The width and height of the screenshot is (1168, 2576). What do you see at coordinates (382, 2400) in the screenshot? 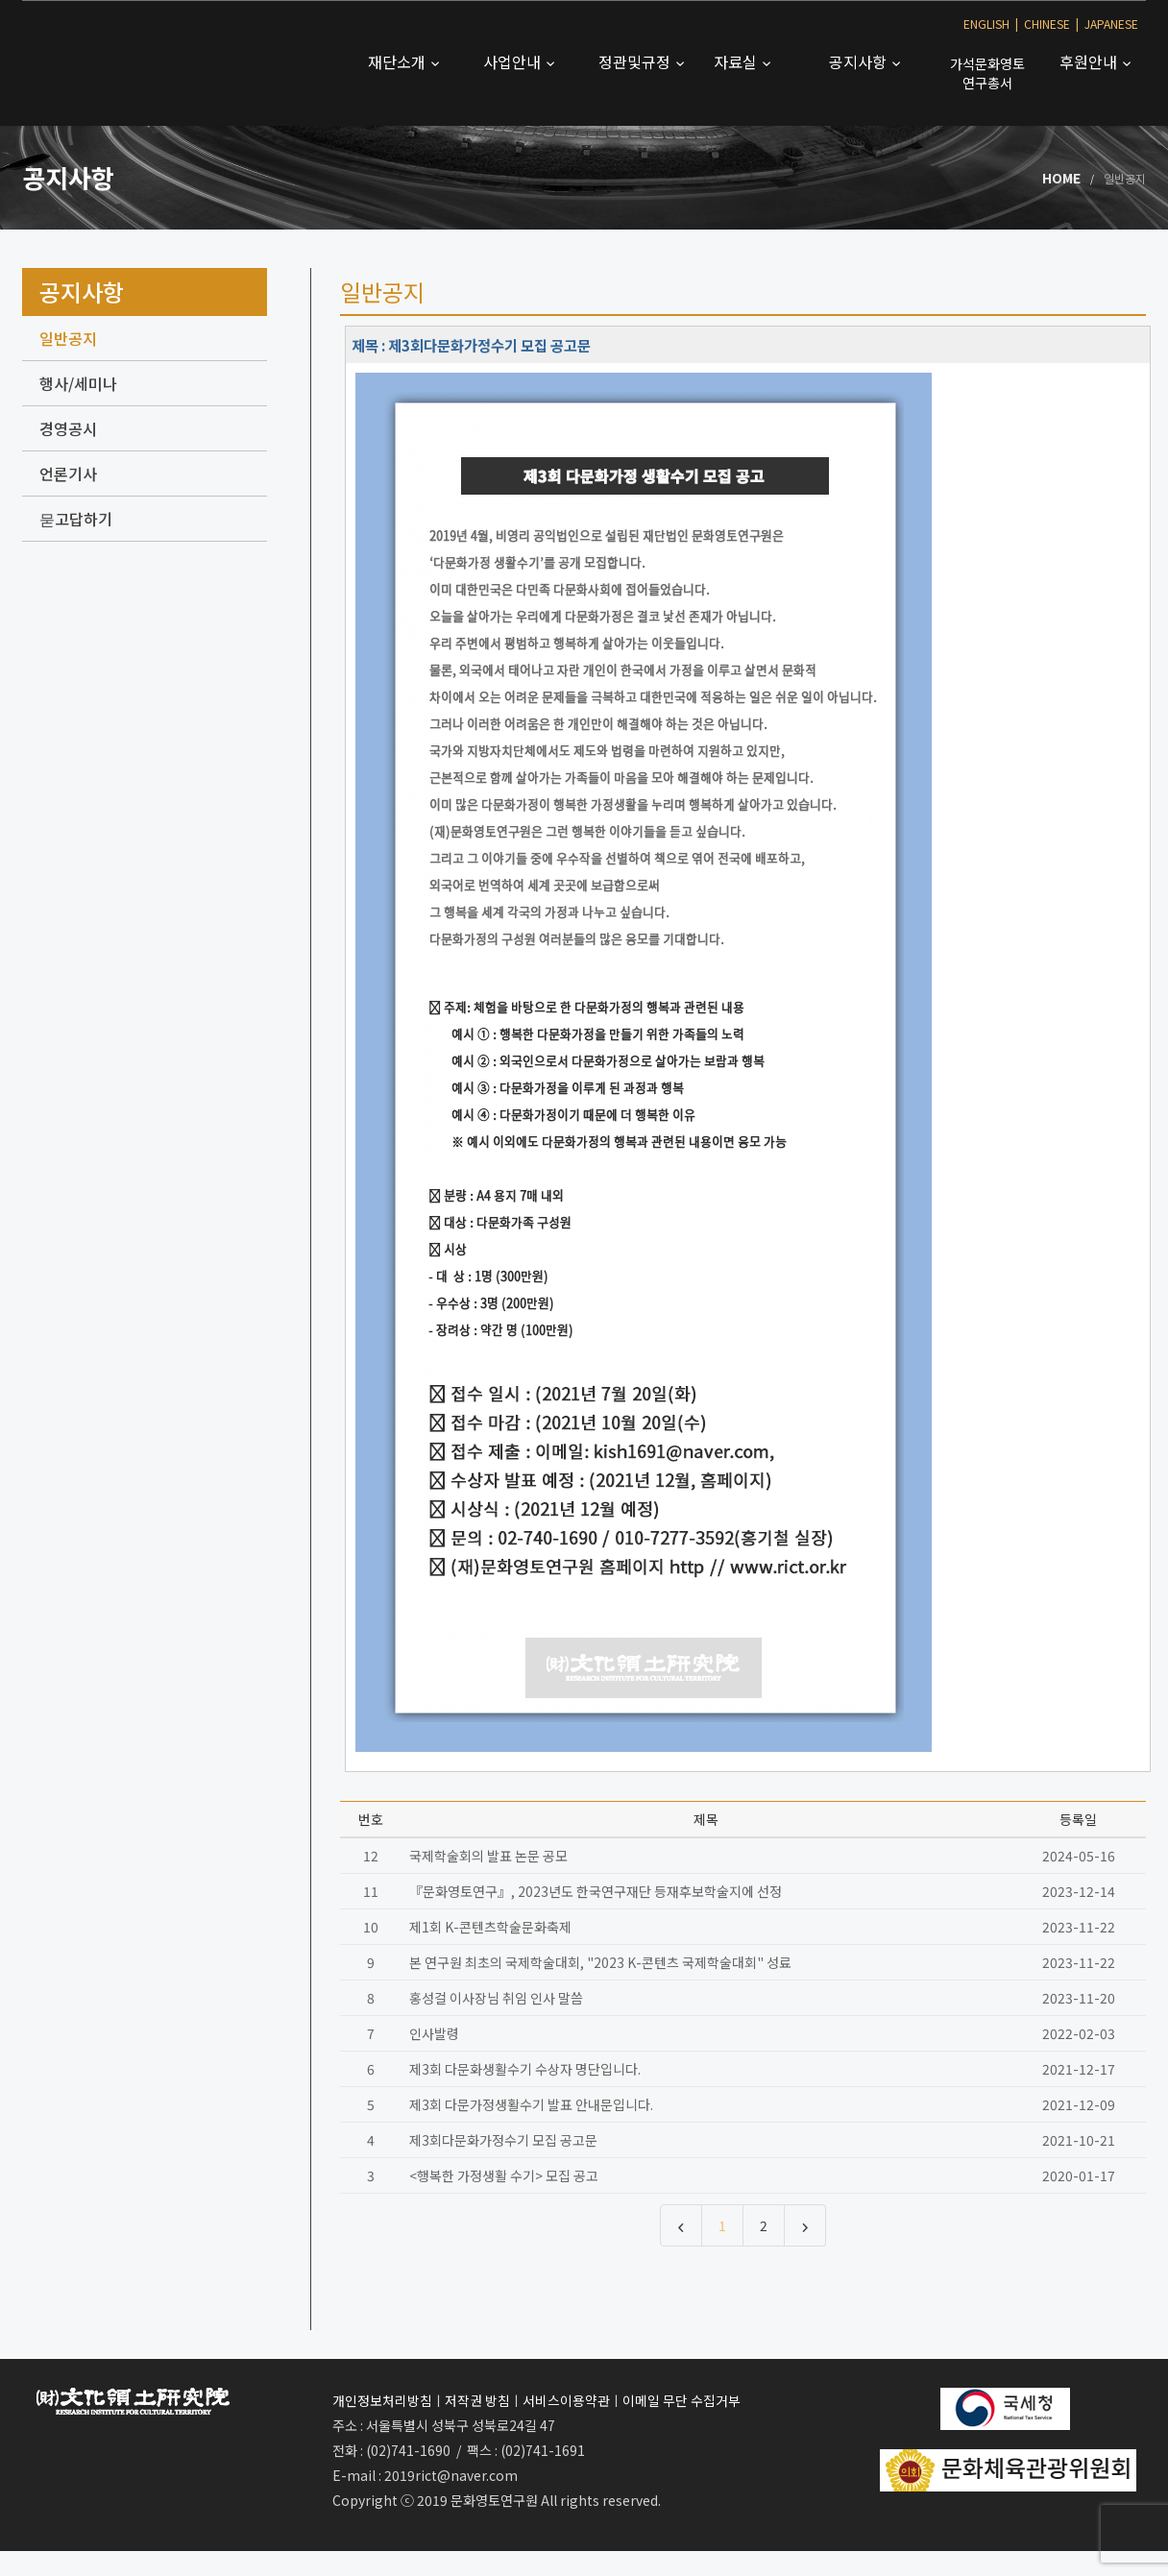
I see `개인정보처리방침` at bounding box center [382, 2400].